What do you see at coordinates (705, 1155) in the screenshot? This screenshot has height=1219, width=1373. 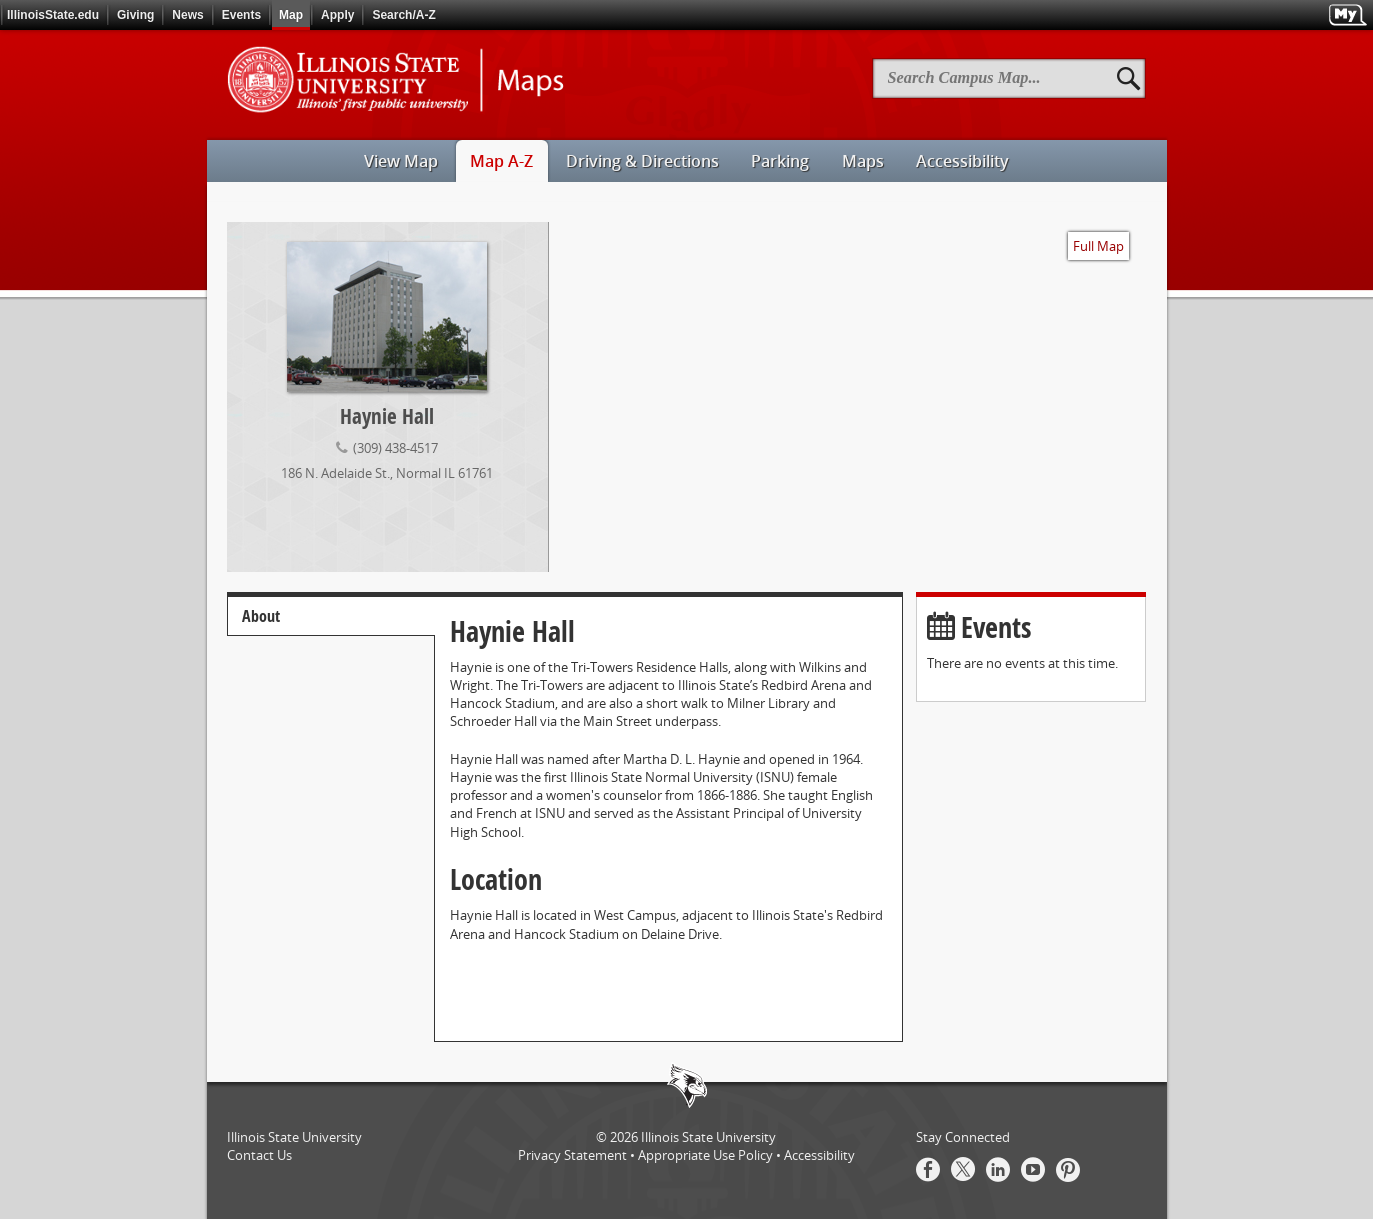 I see `Appropriate Use Policy` at bounding box center [705, 1155].